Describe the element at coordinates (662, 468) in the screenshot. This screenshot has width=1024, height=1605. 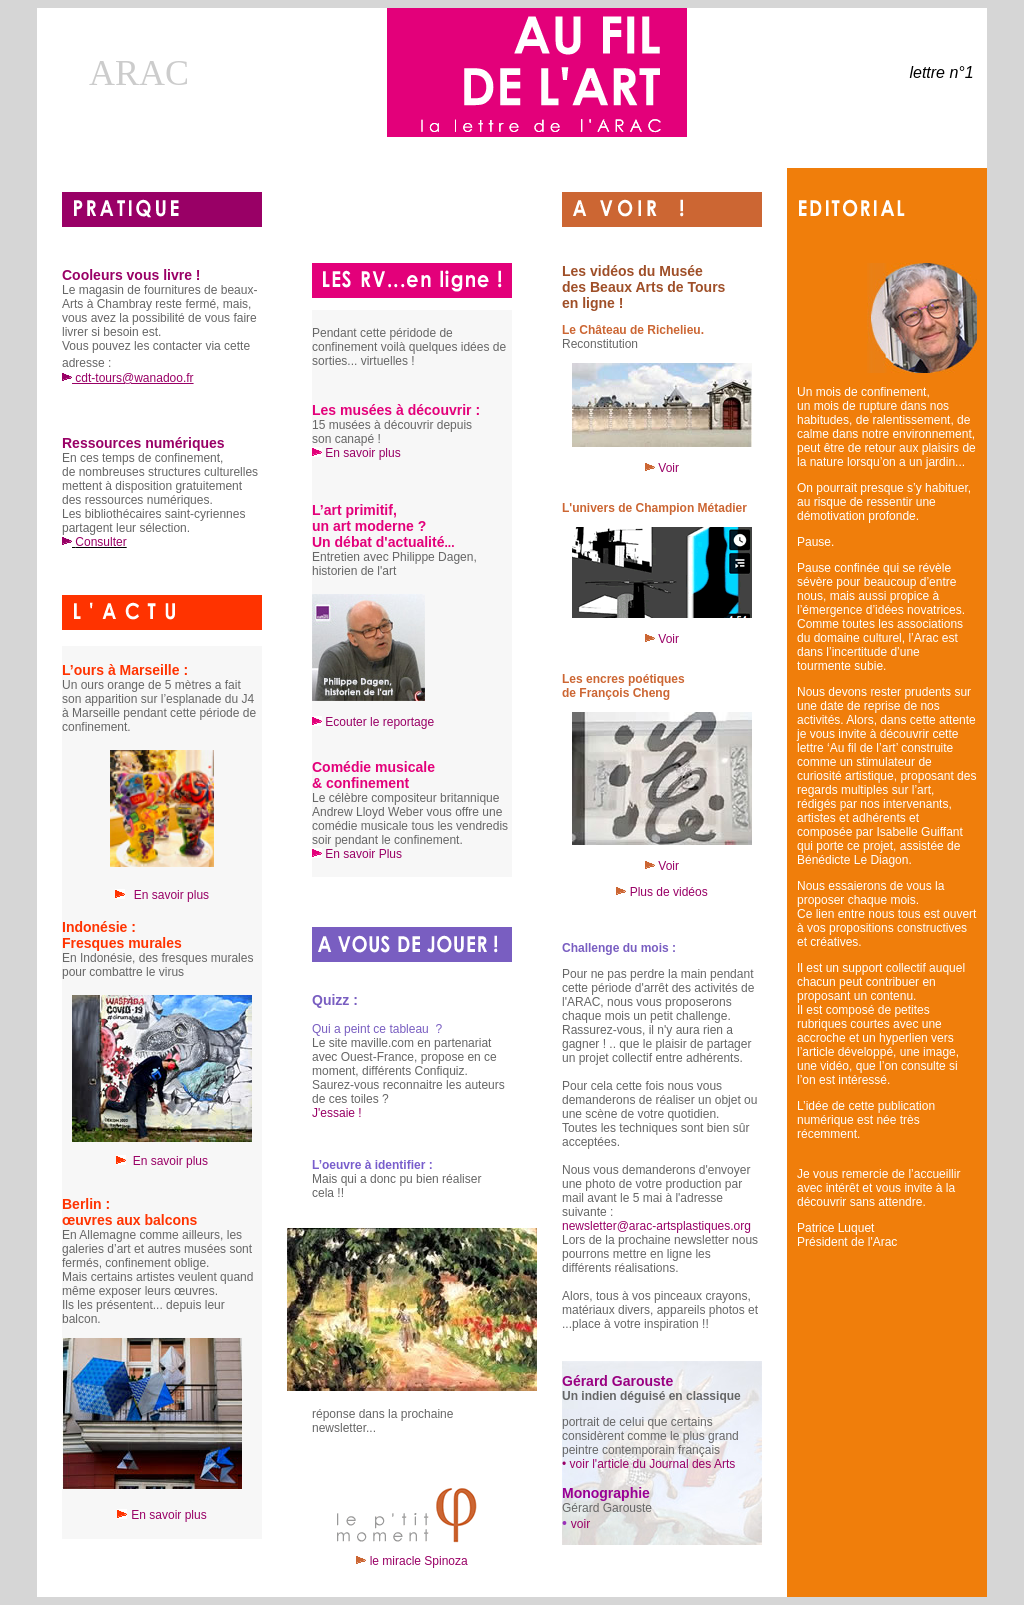
I see `Voir` at that location.